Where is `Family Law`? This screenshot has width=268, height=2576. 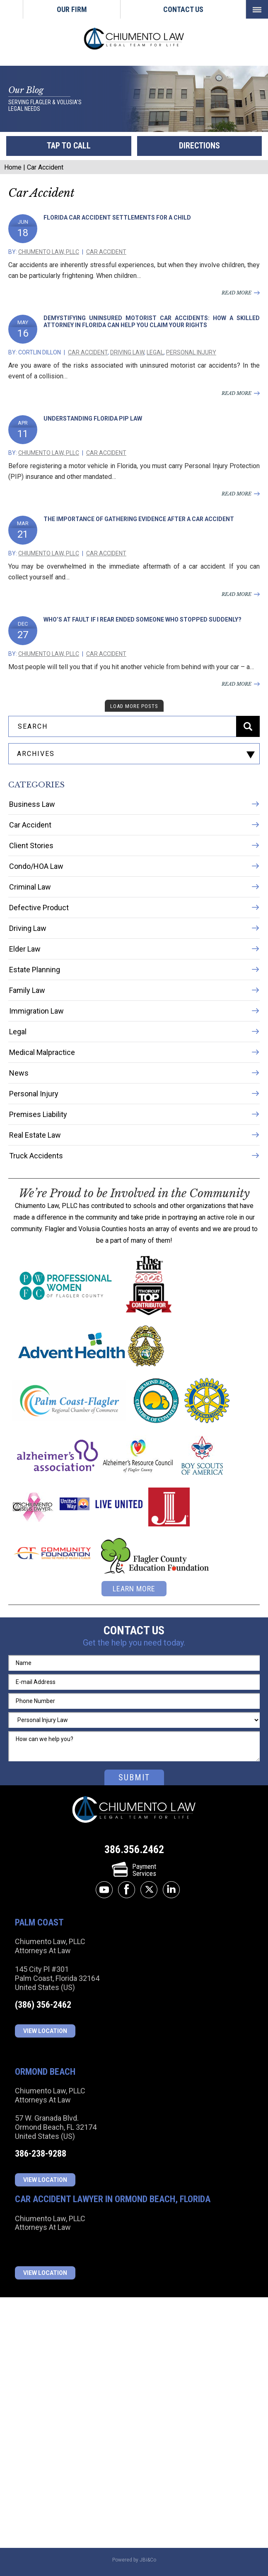 Family Law is located at coordinates (27, 990).